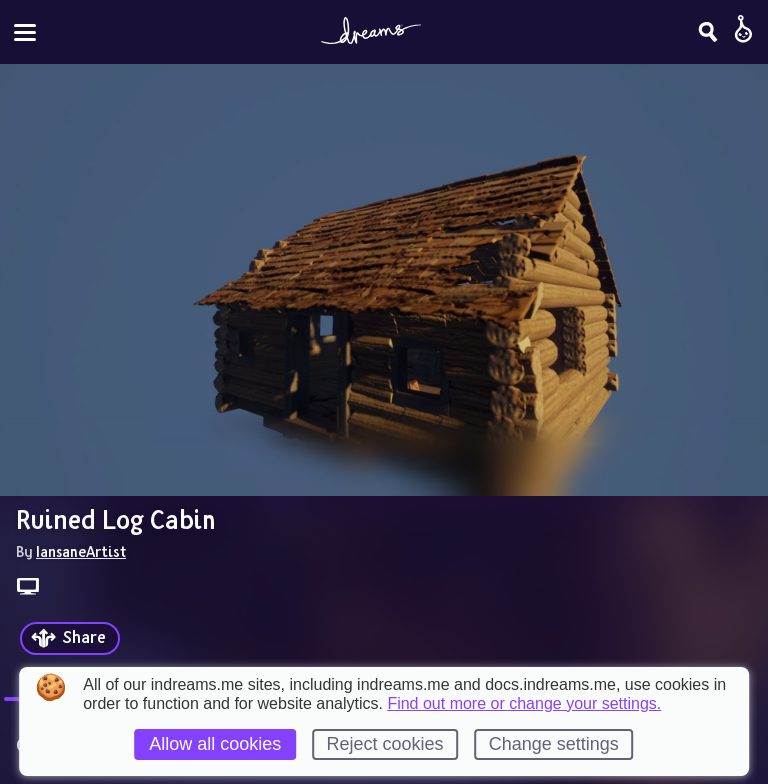 Image resolution: width=768 pixels, height=784 pixels. Describe the element at coordinates (524, 704) in the screenshot. I see `Find out more or change your settings.` at that location.